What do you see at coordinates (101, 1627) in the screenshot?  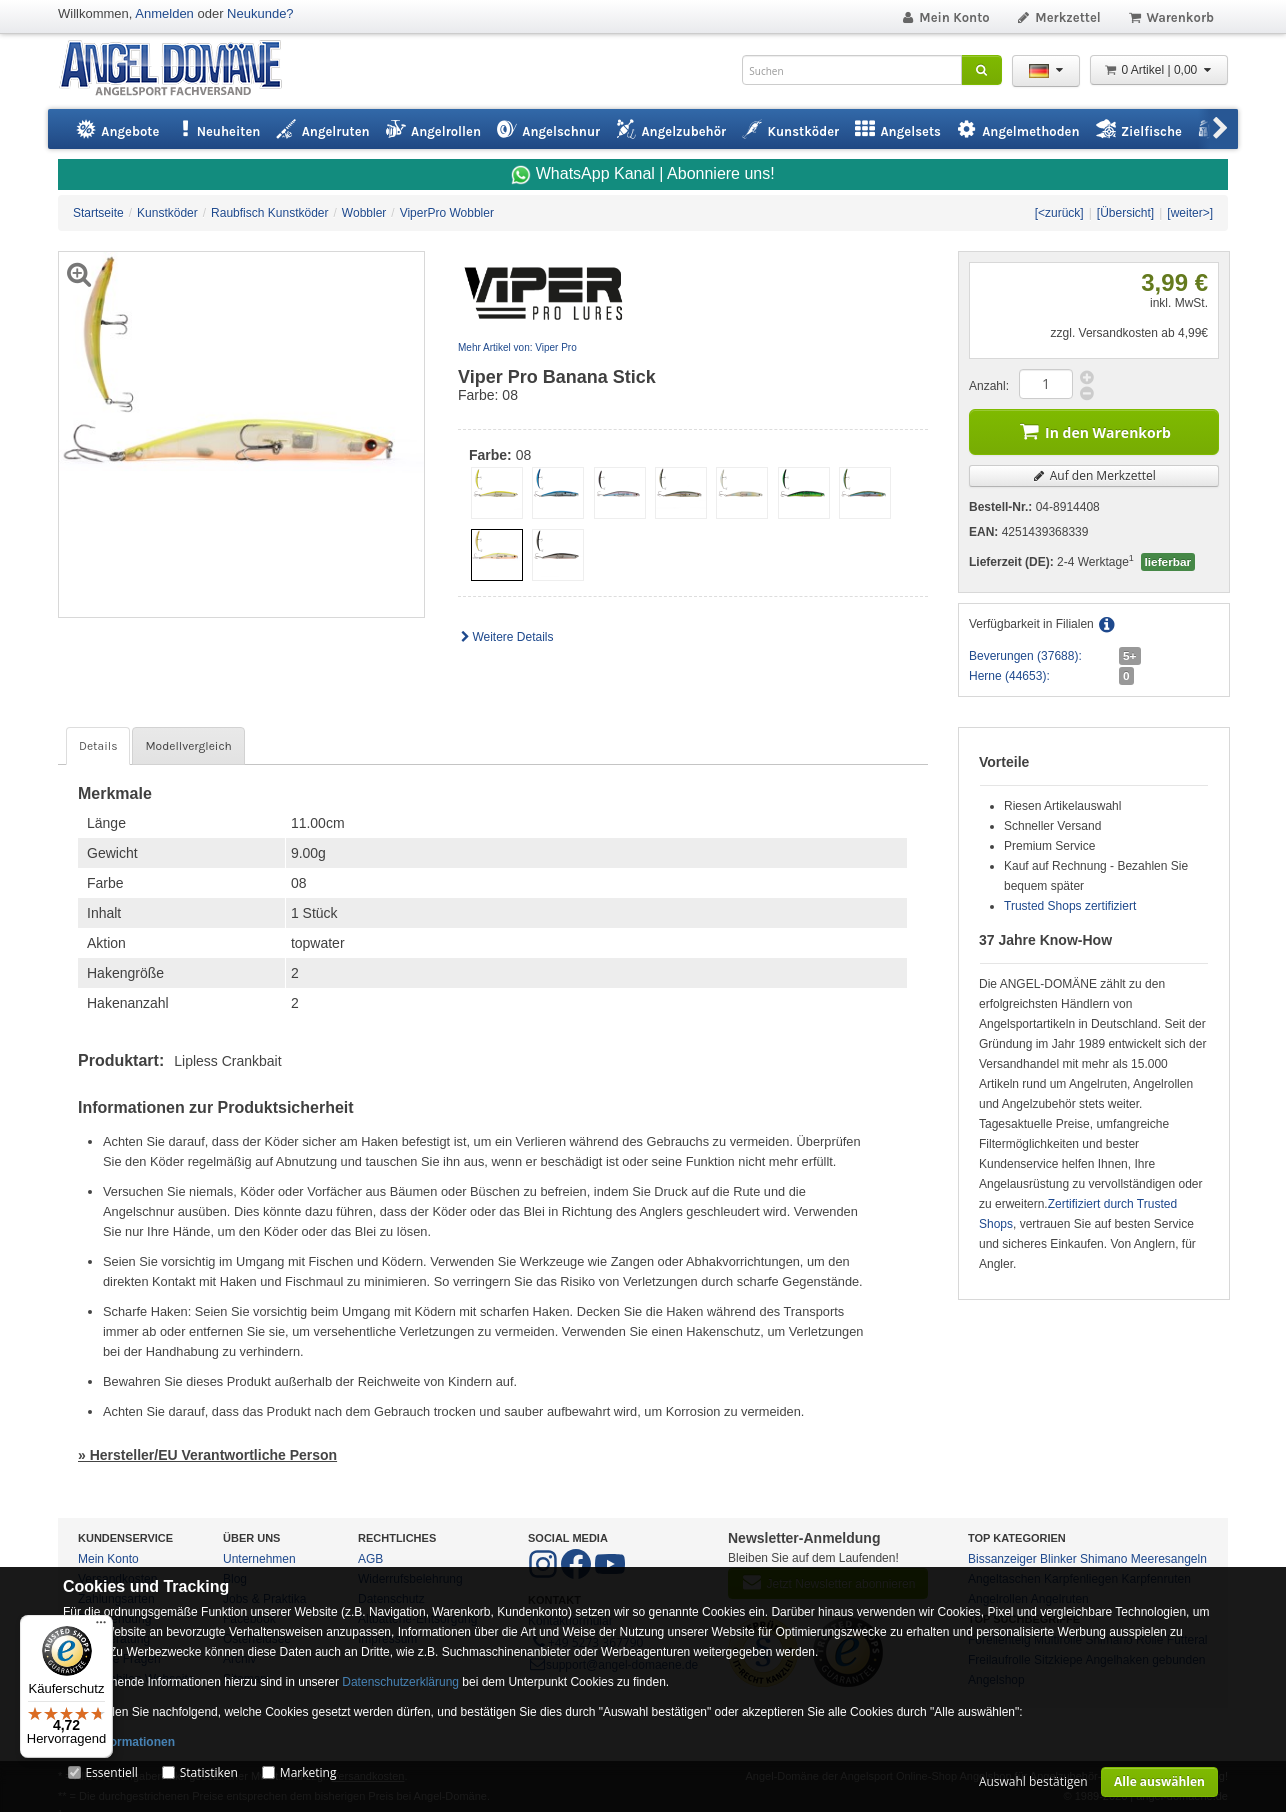 I see `[Menü]` at bounding box center [101, 1627].